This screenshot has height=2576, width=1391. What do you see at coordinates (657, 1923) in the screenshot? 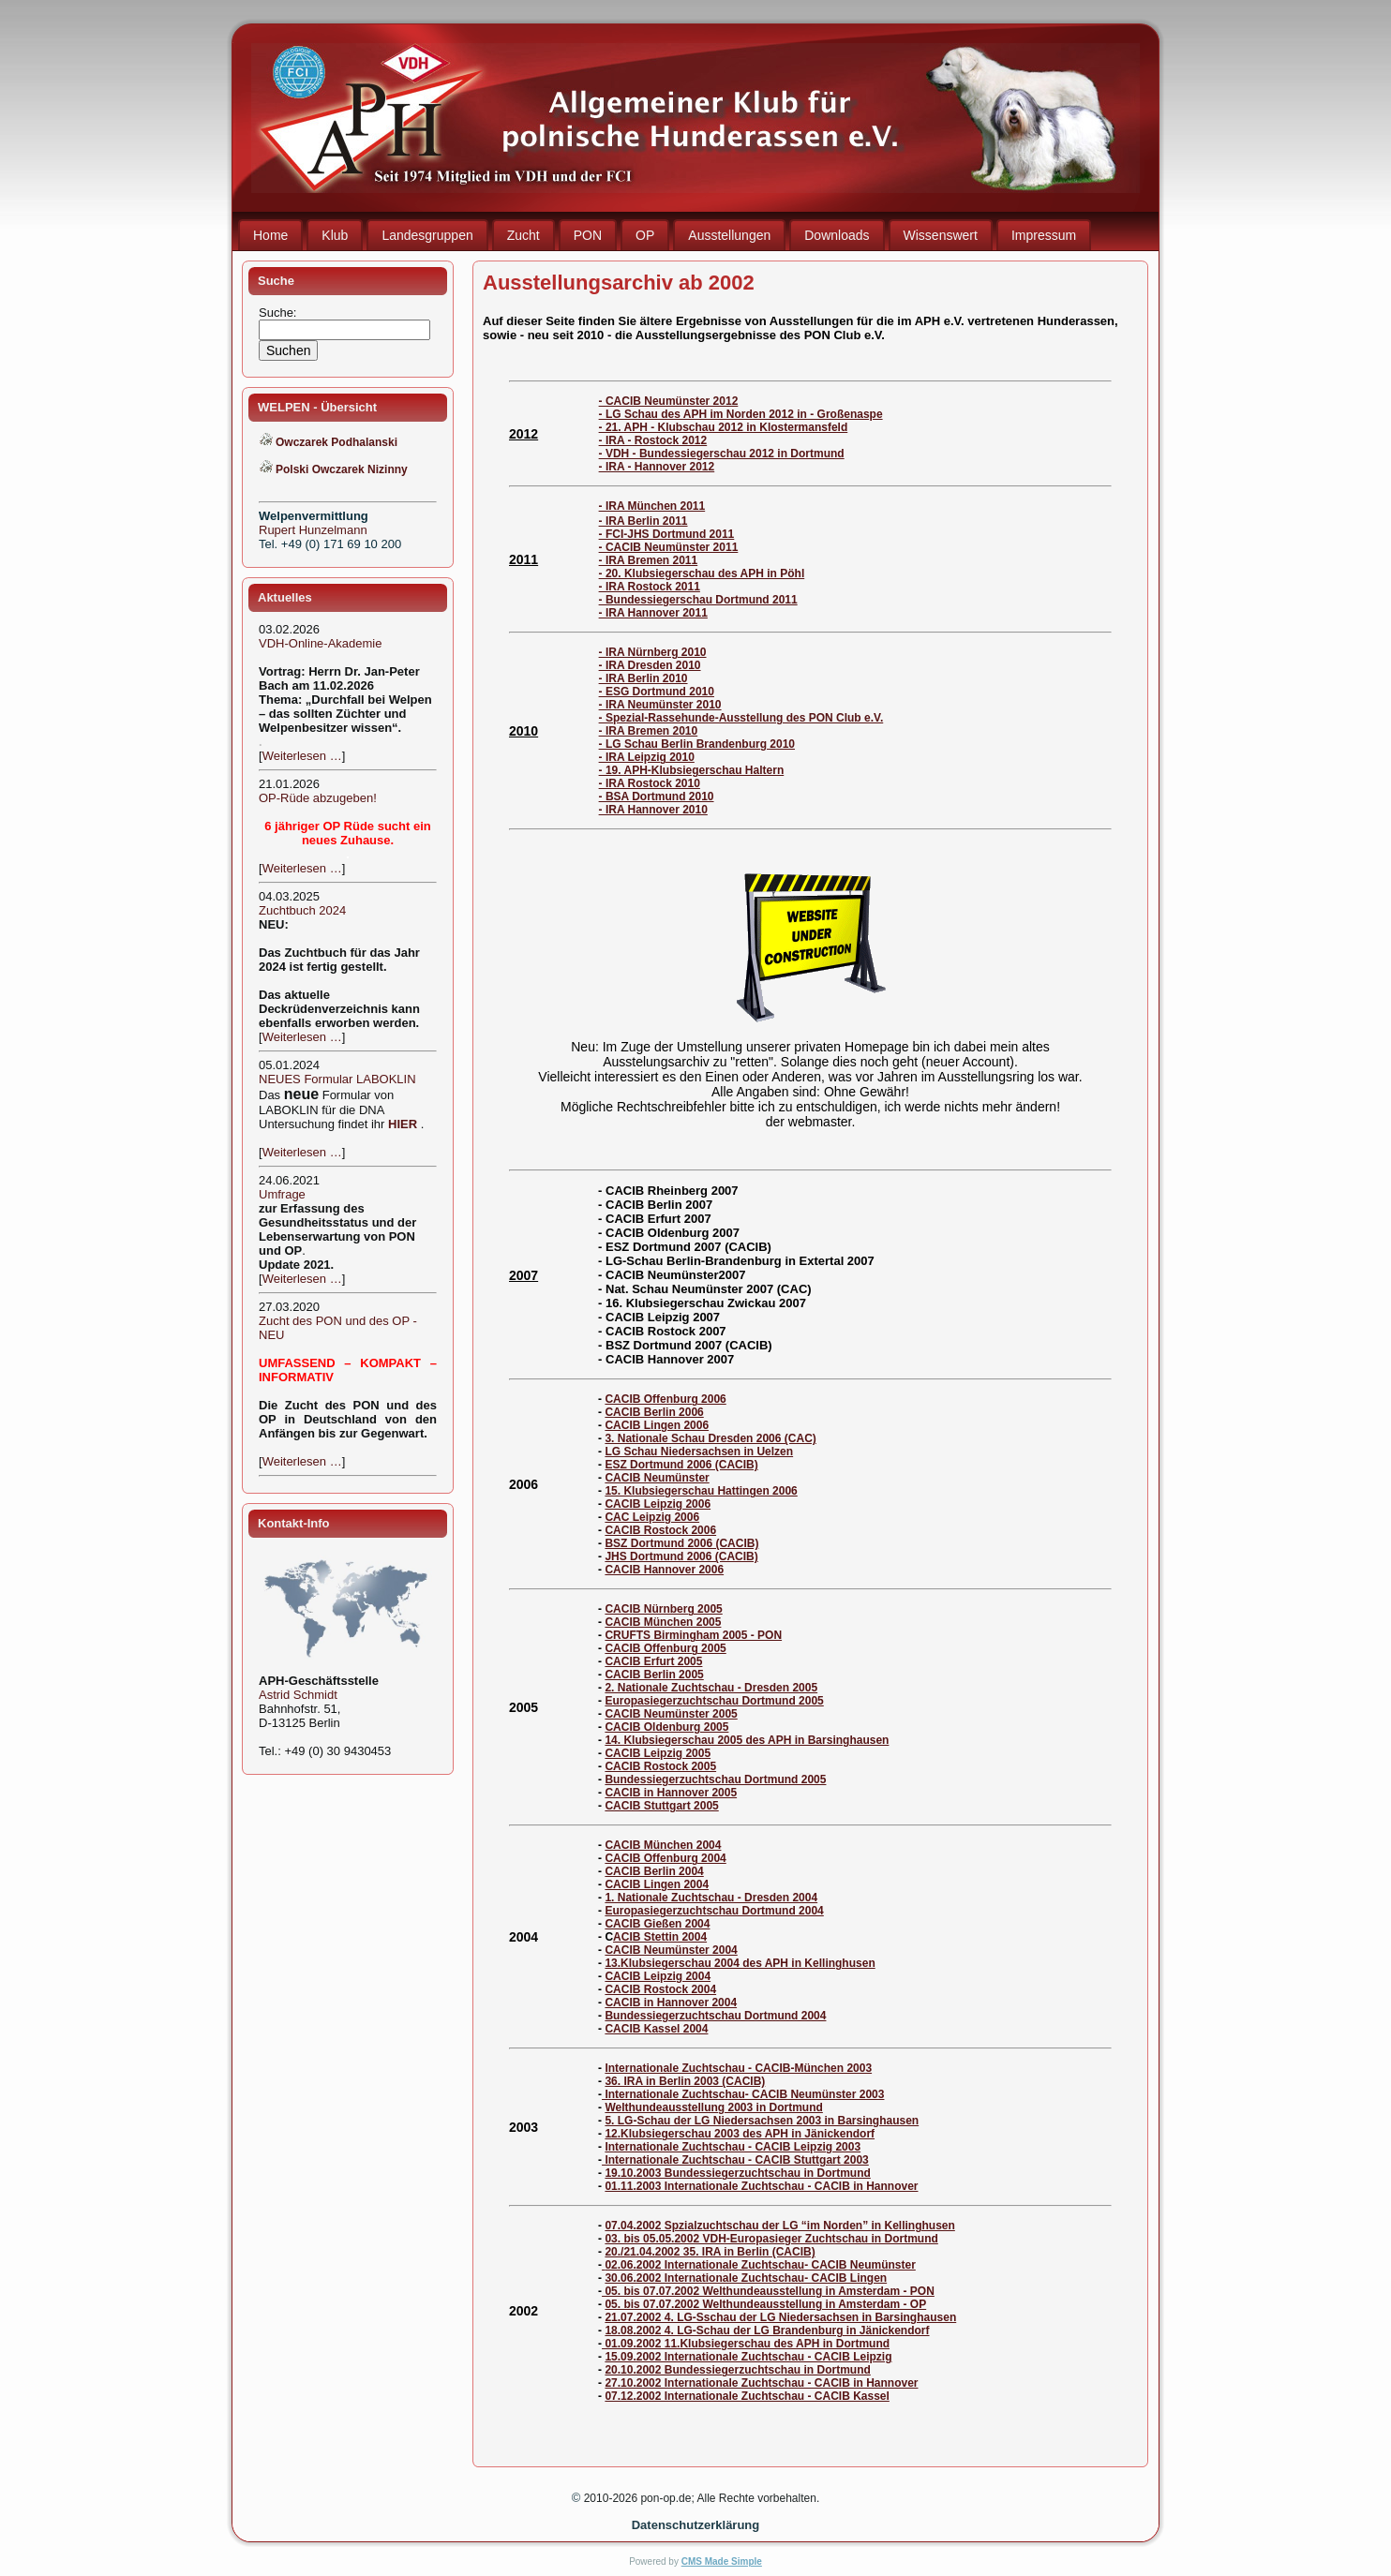
I see `CACIB Gießen 2004` at bounding box center [657, 1923].